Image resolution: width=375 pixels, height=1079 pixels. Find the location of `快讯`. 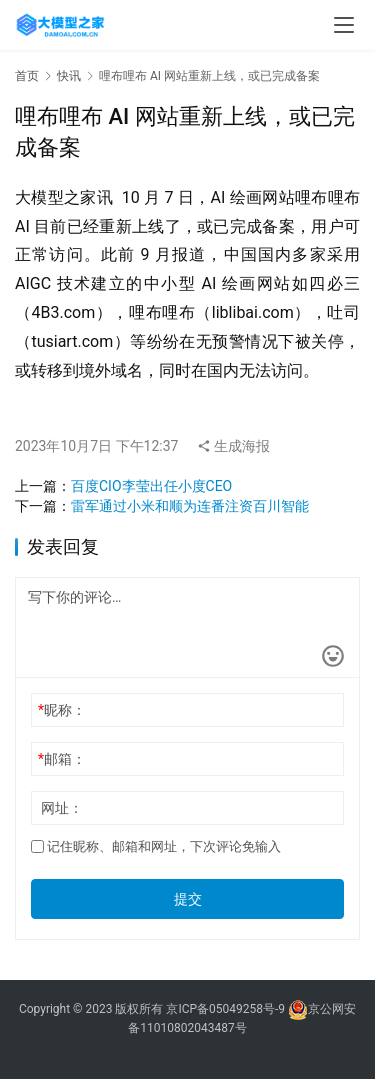

快讯 is located at coordinates (69, 76).